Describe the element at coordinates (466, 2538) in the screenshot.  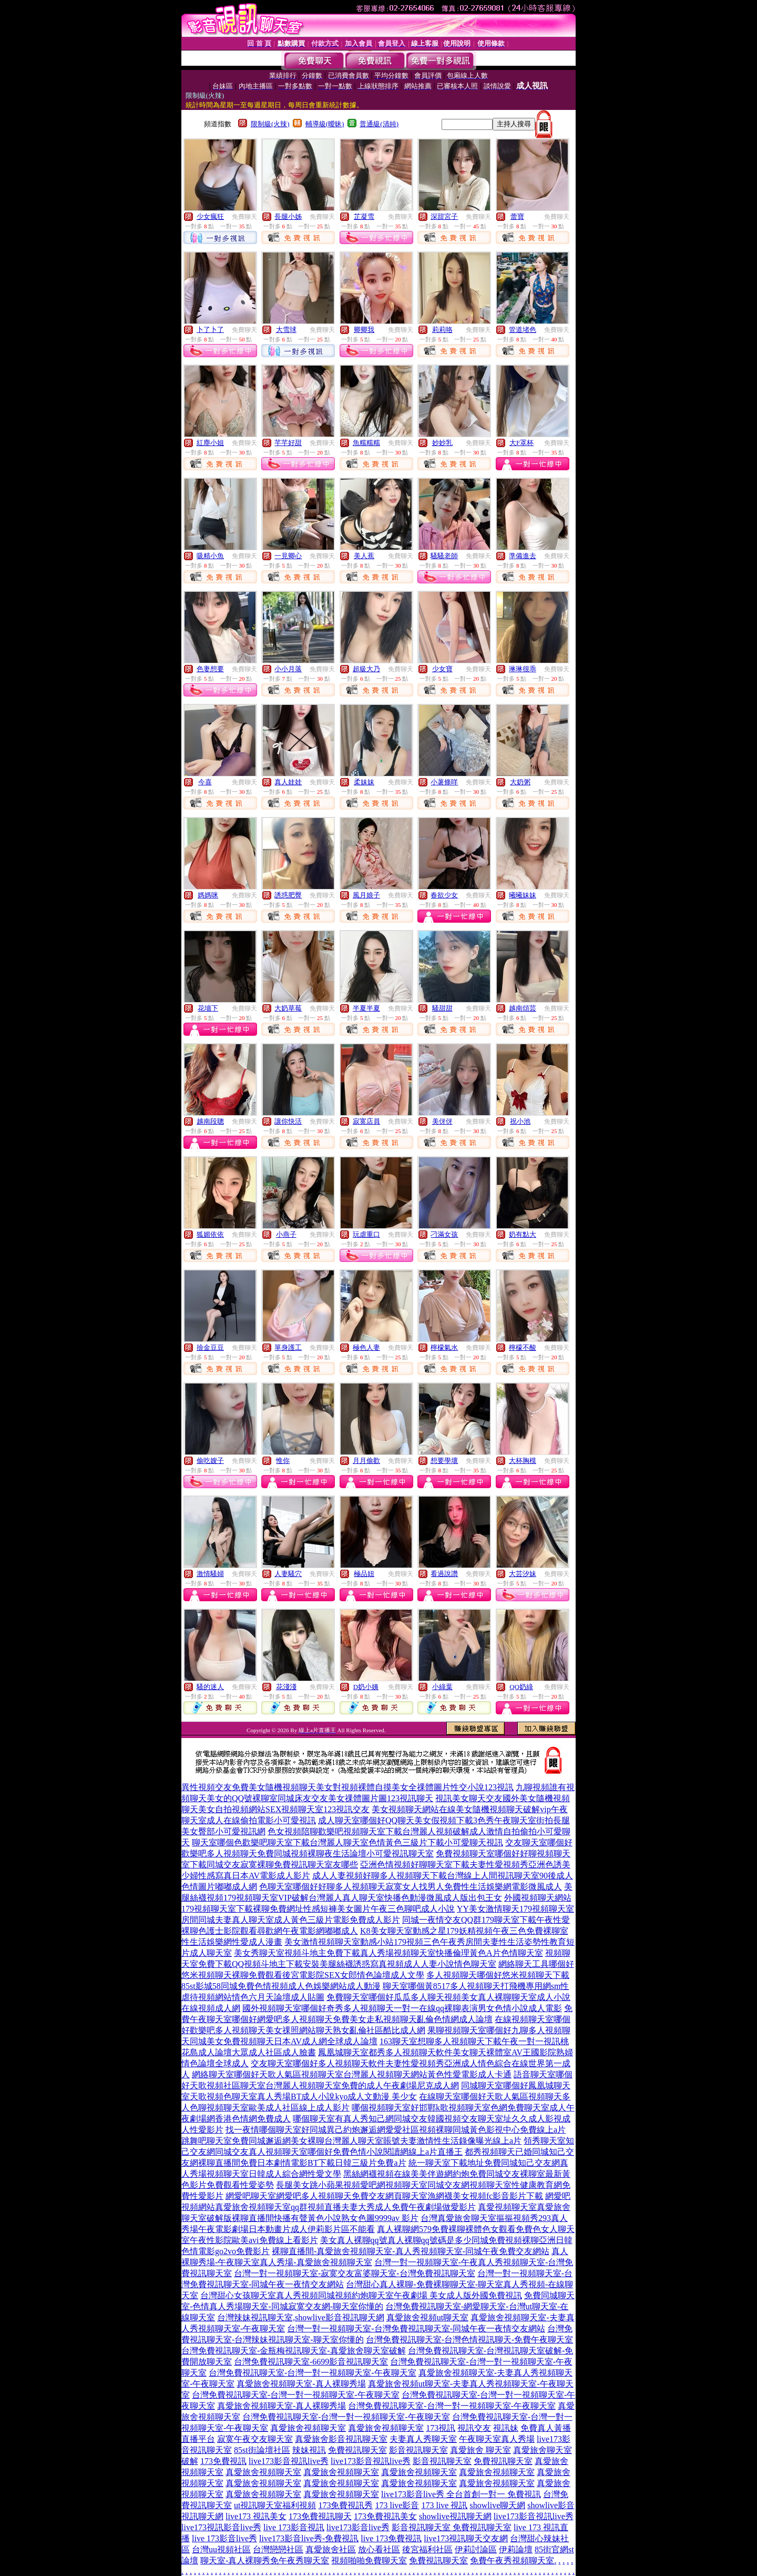
I see `live173視訊聊天交友網` at that location.